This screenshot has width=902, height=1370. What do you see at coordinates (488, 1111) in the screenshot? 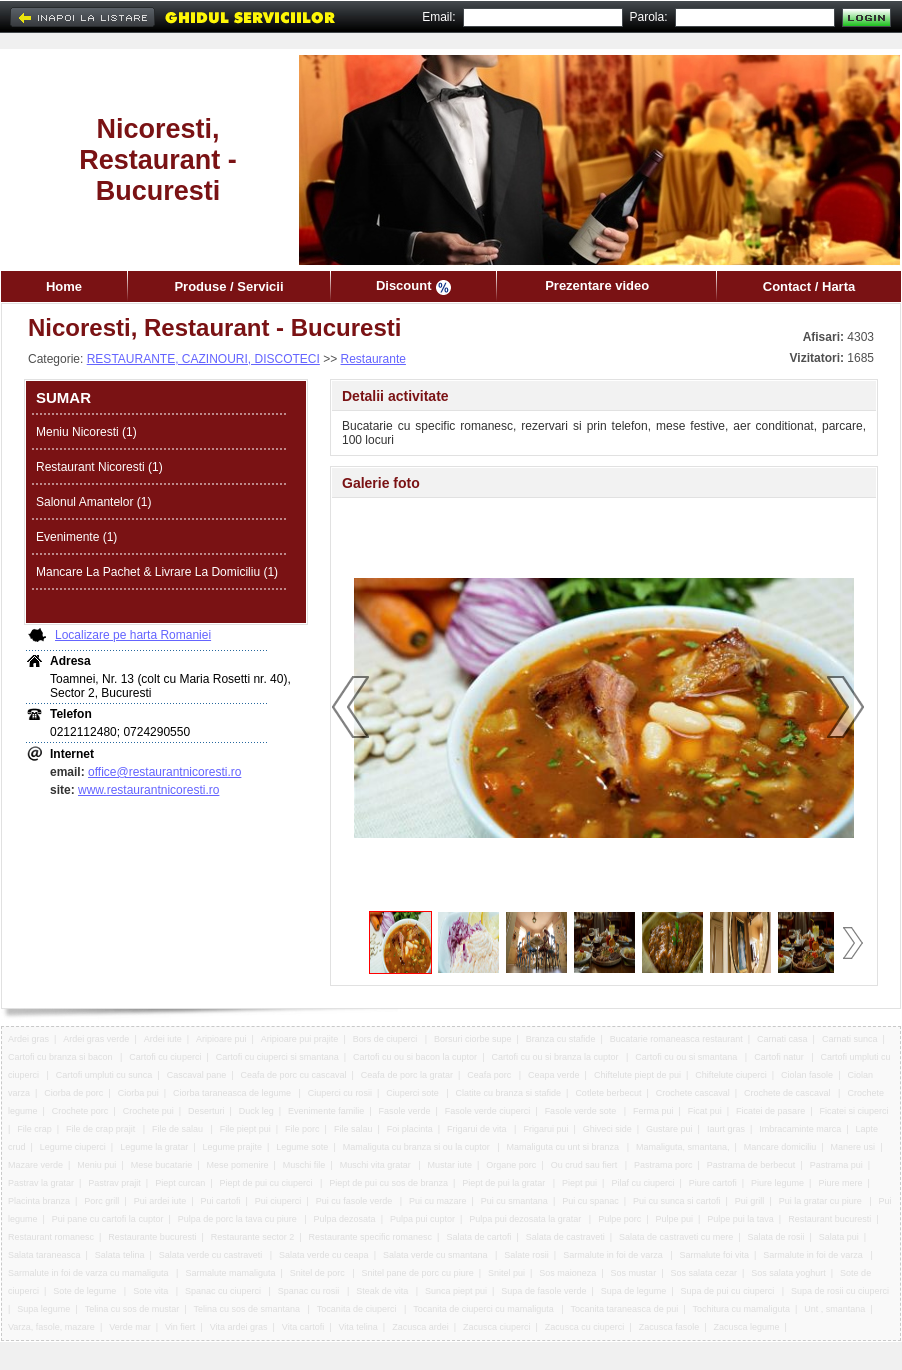
I see `Fasole verde ciuperci` at bounding box center [488, 1111].